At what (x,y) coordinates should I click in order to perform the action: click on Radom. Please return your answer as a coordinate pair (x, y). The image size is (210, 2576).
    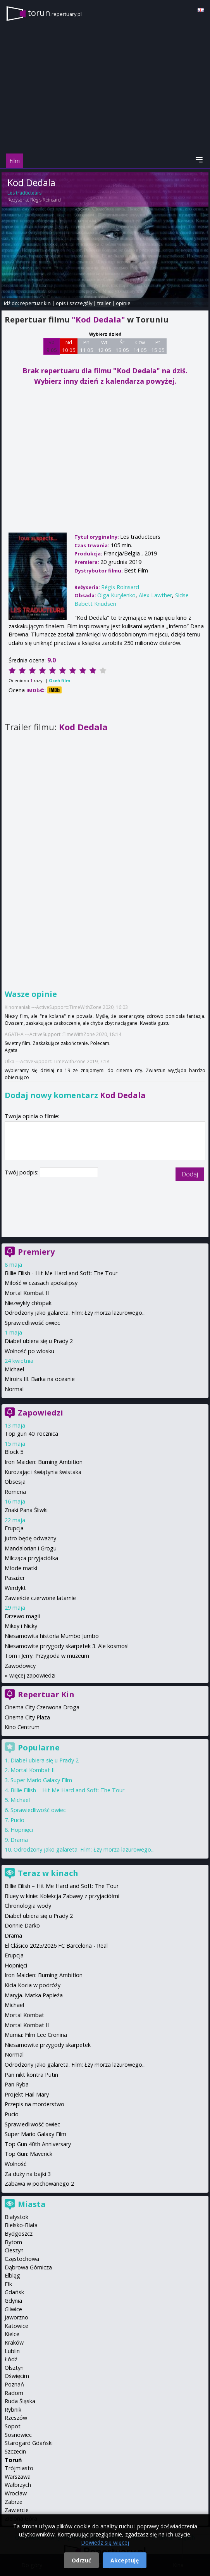
    Looking at the image, I should click on (14, 2393).